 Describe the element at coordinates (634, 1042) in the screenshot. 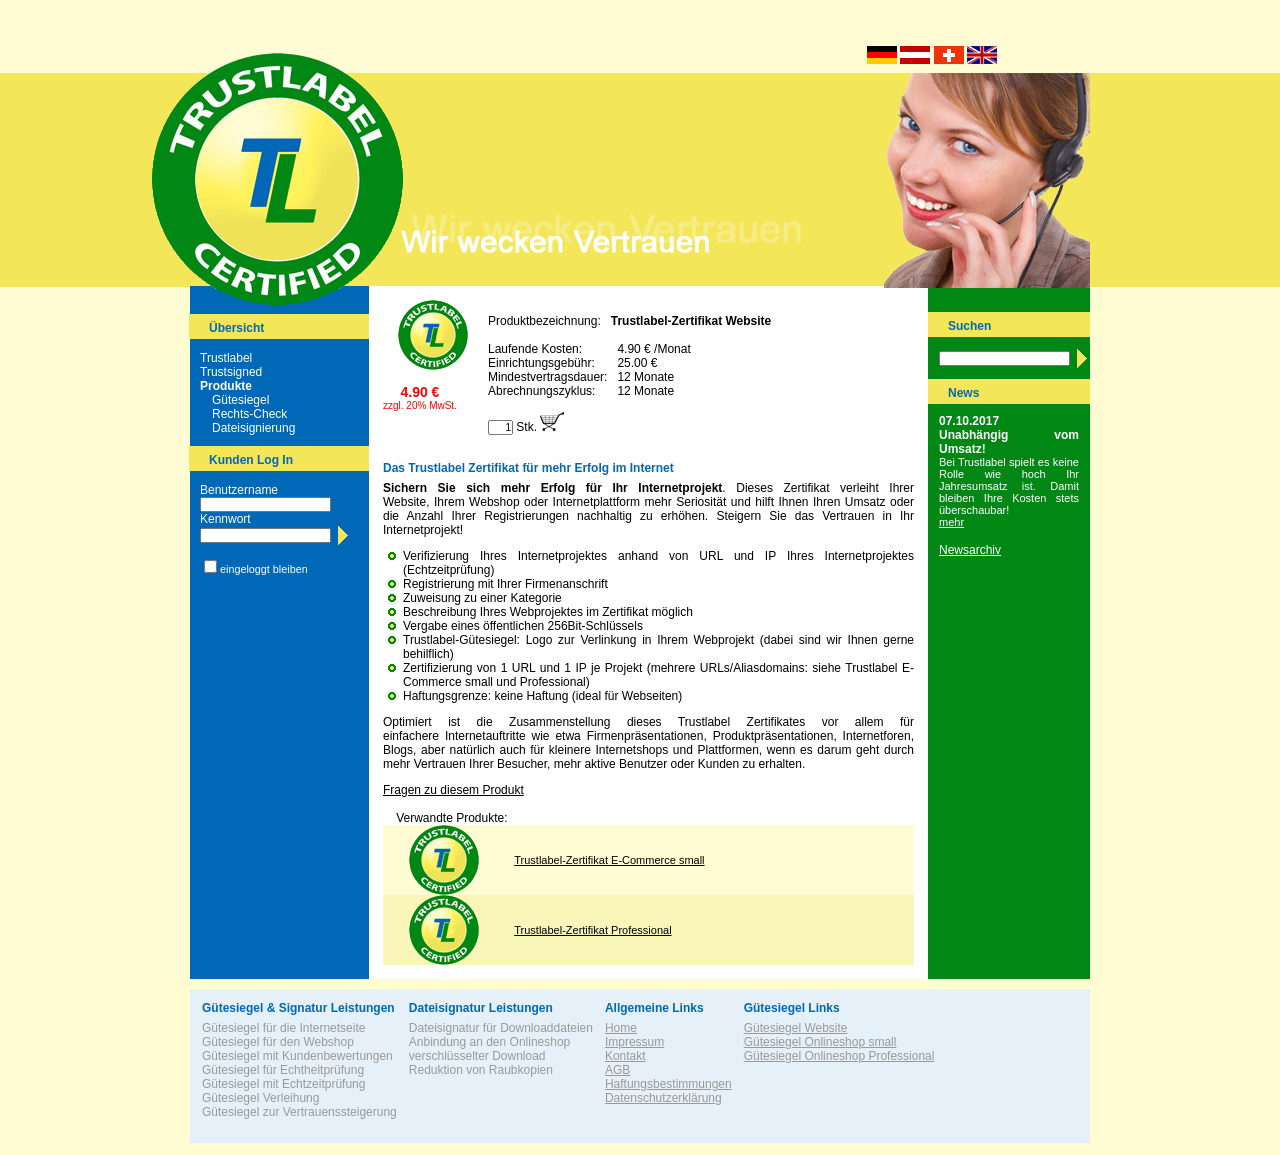

I see `Impressum` at that location.